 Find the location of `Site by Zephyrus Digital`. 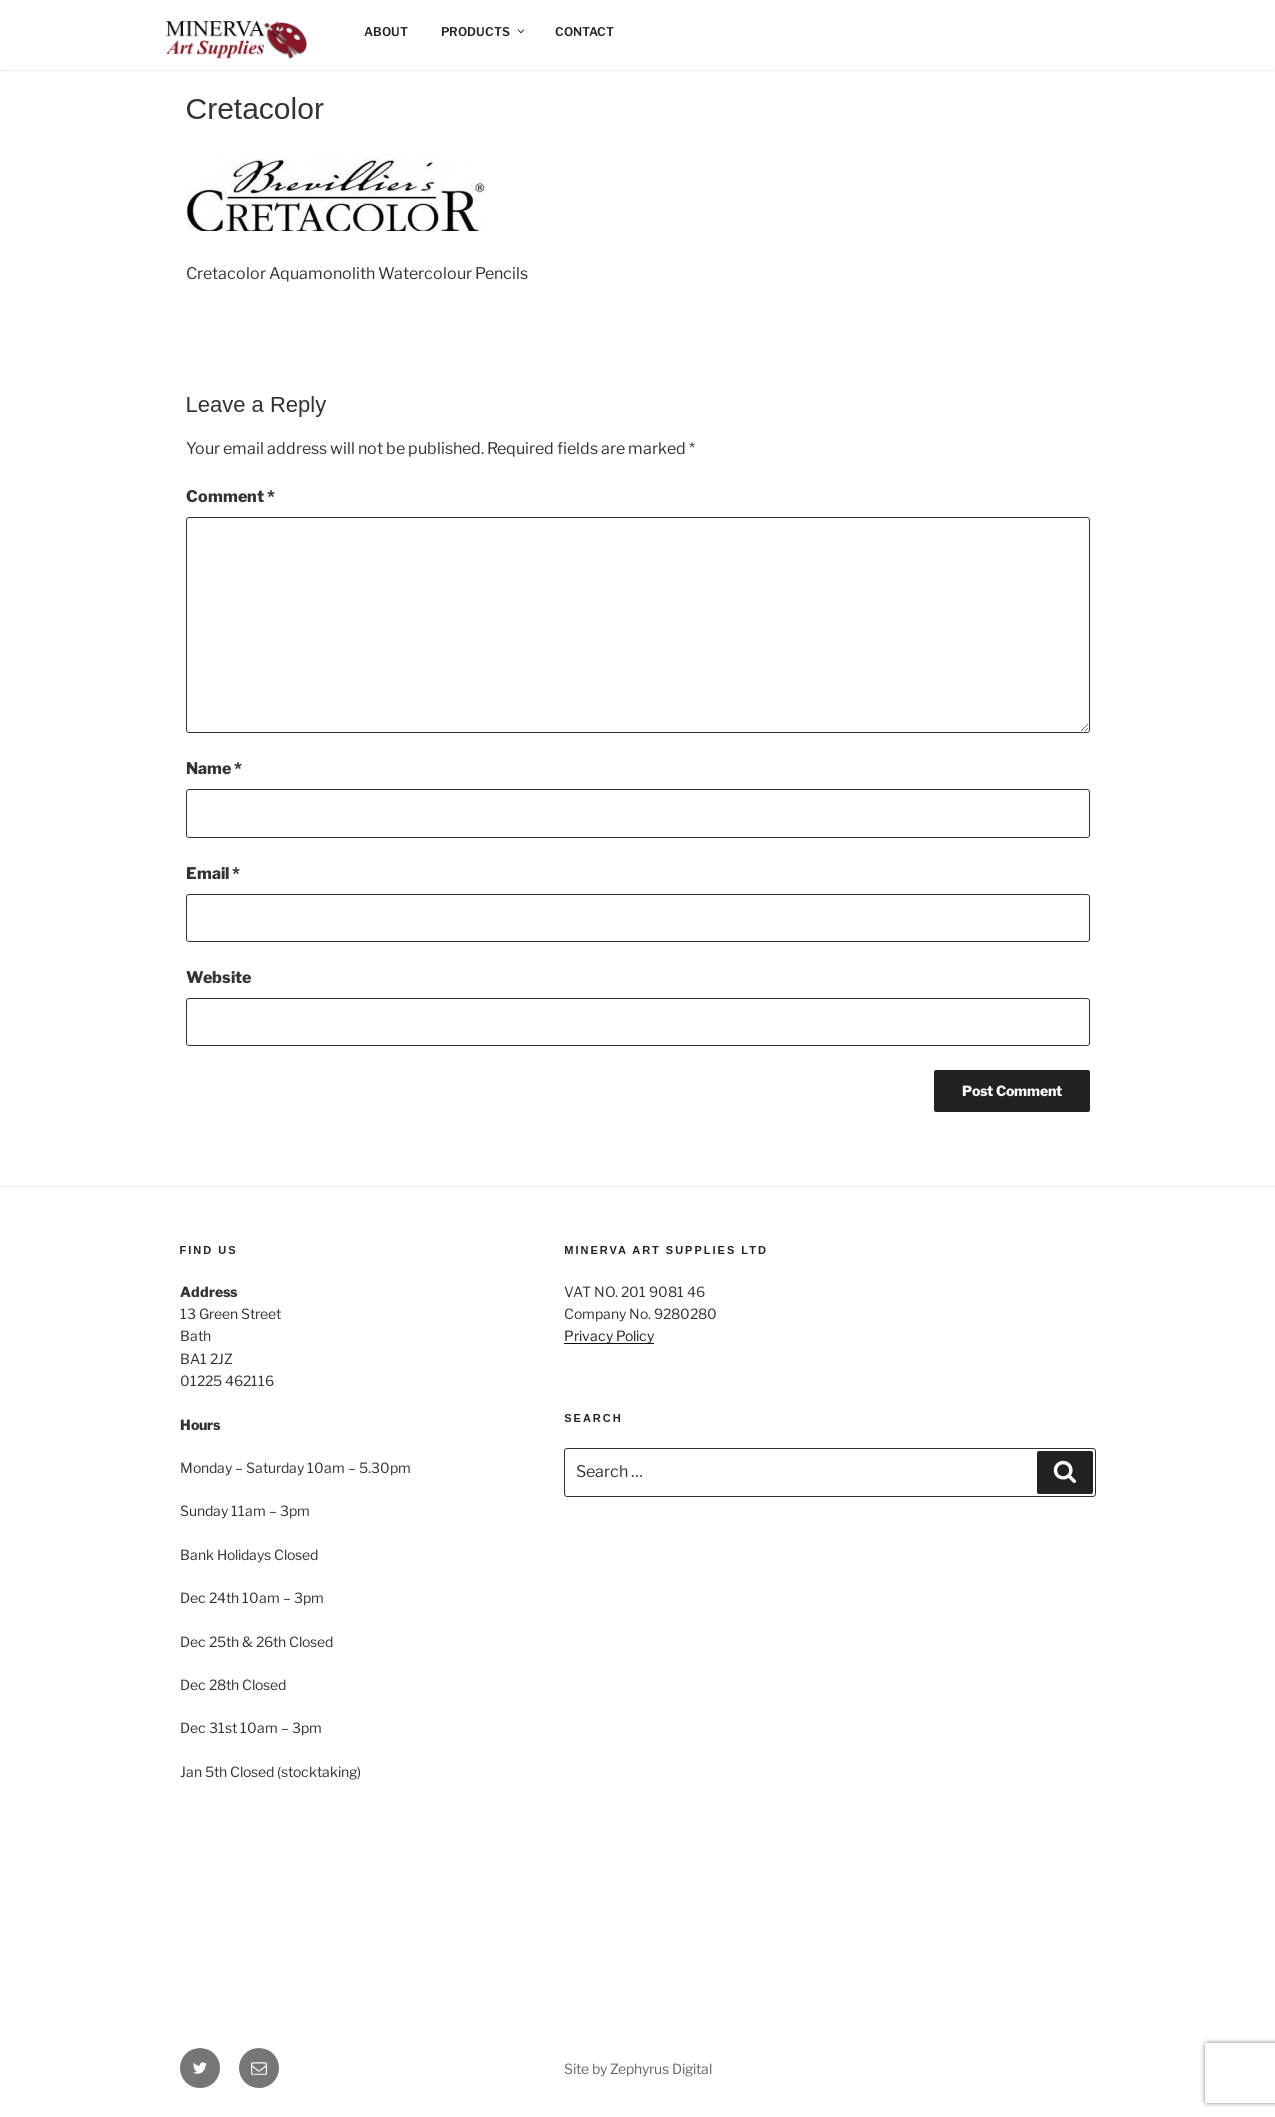

Site by Zephyrus Digital is located at coordinates (638, 2068).